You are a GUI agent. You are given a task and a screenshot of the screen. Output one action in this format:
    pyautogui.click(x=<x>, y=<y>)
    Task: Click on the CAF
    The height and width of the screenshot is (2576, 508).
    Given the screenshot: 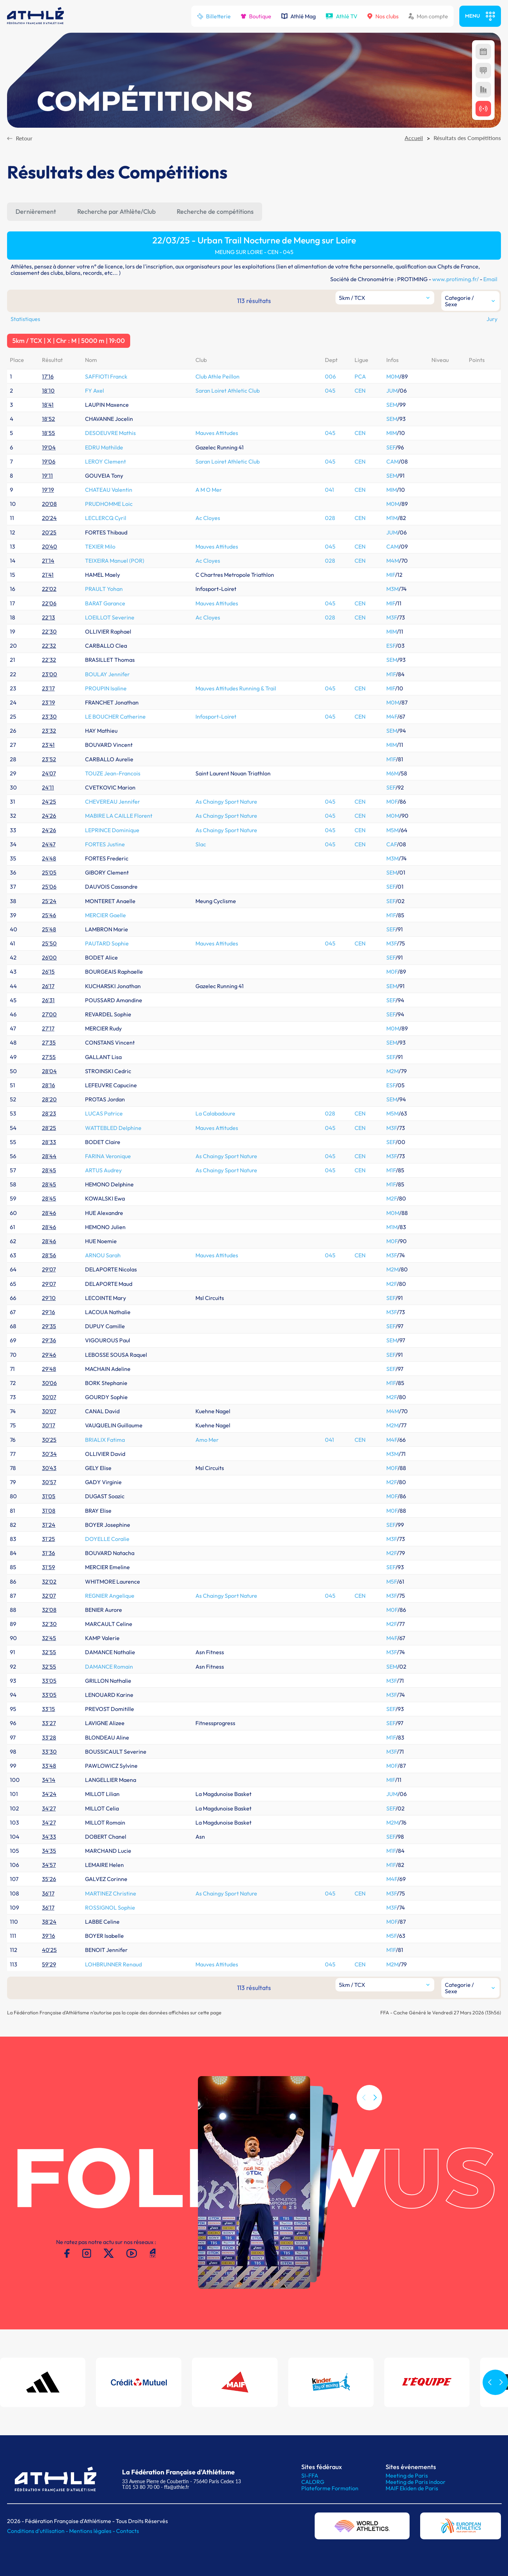 What is the action you would take?
    pyautogui.click(x=391, y=844)
    